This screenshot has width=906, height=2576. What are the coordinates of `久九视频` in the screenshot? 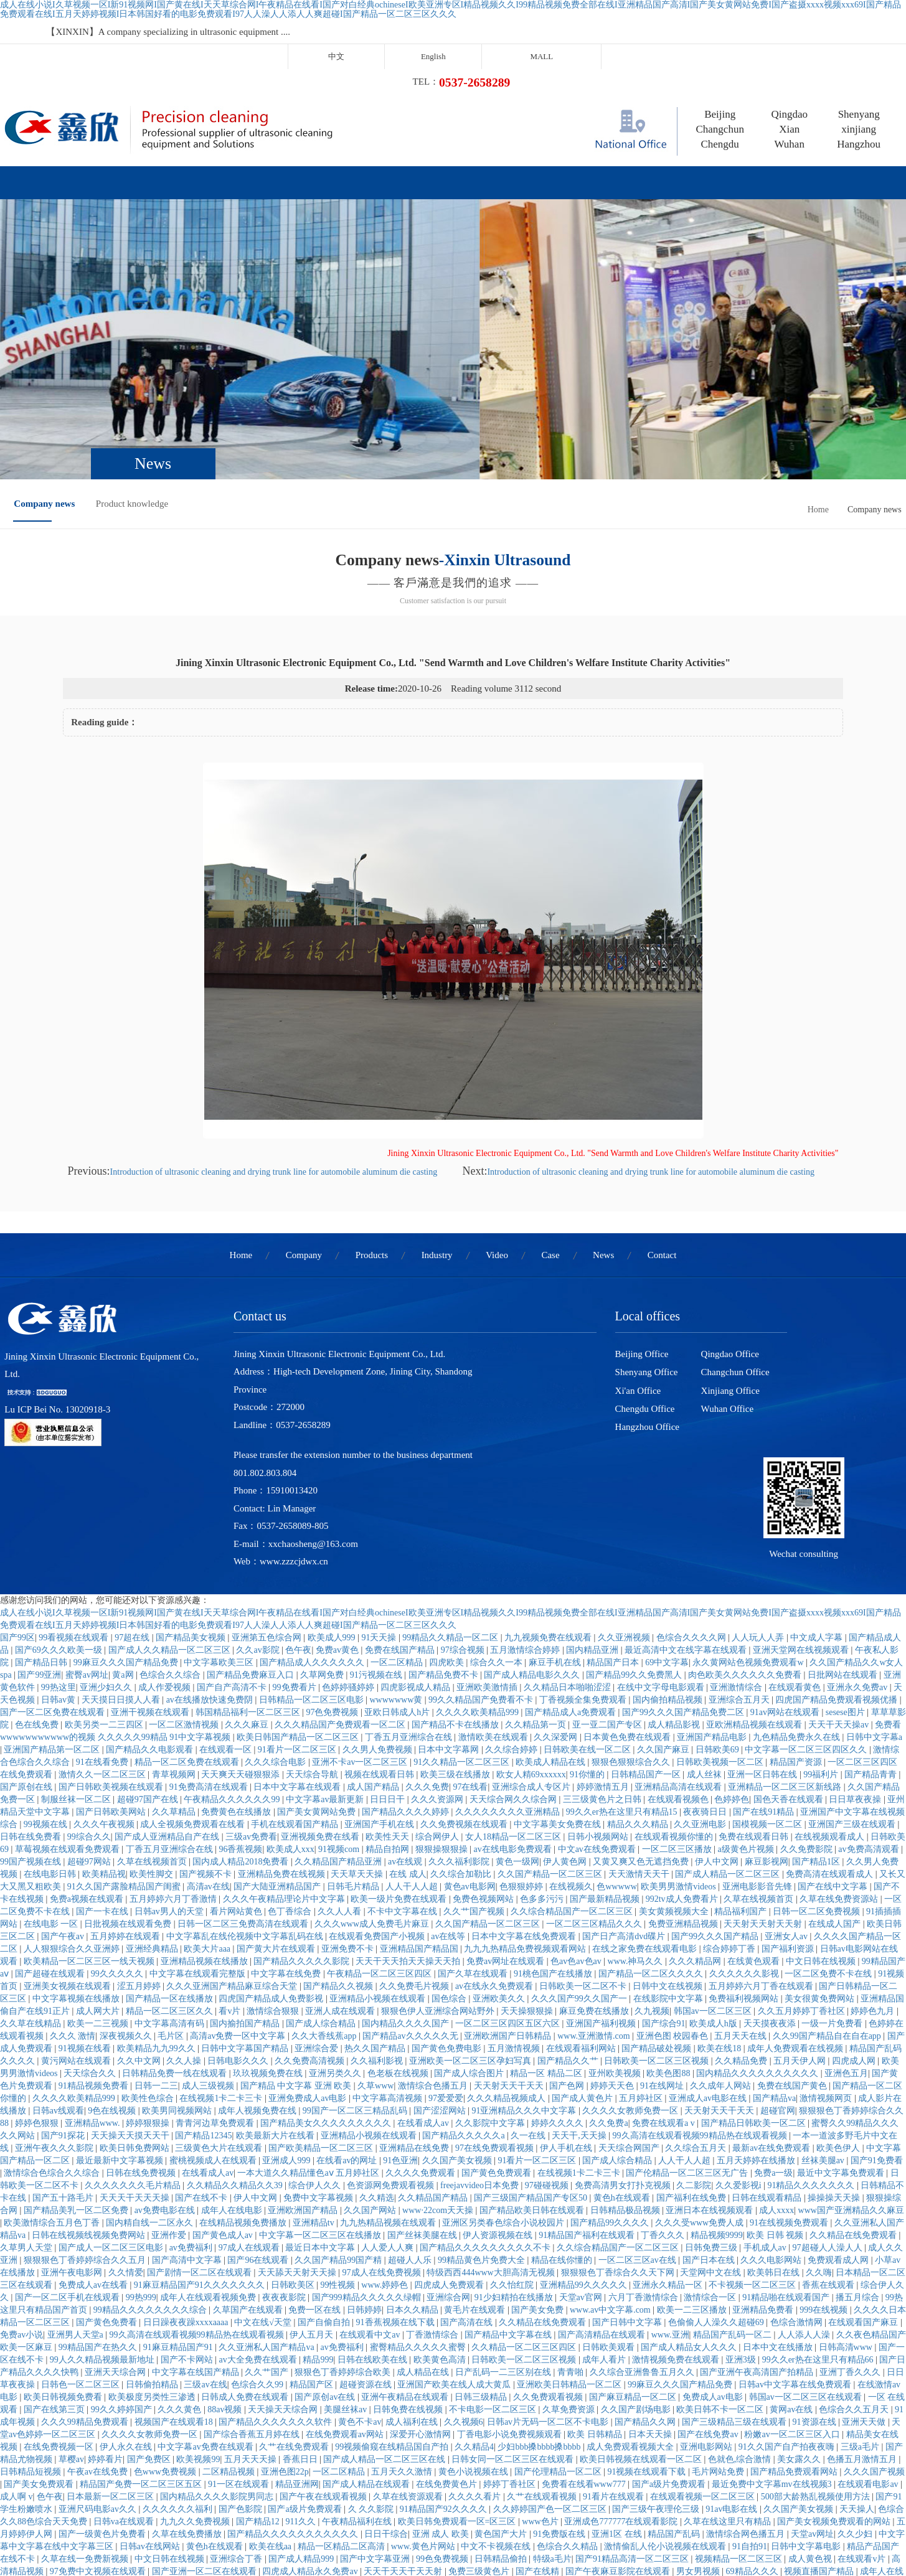 It's located at (652, 1872).